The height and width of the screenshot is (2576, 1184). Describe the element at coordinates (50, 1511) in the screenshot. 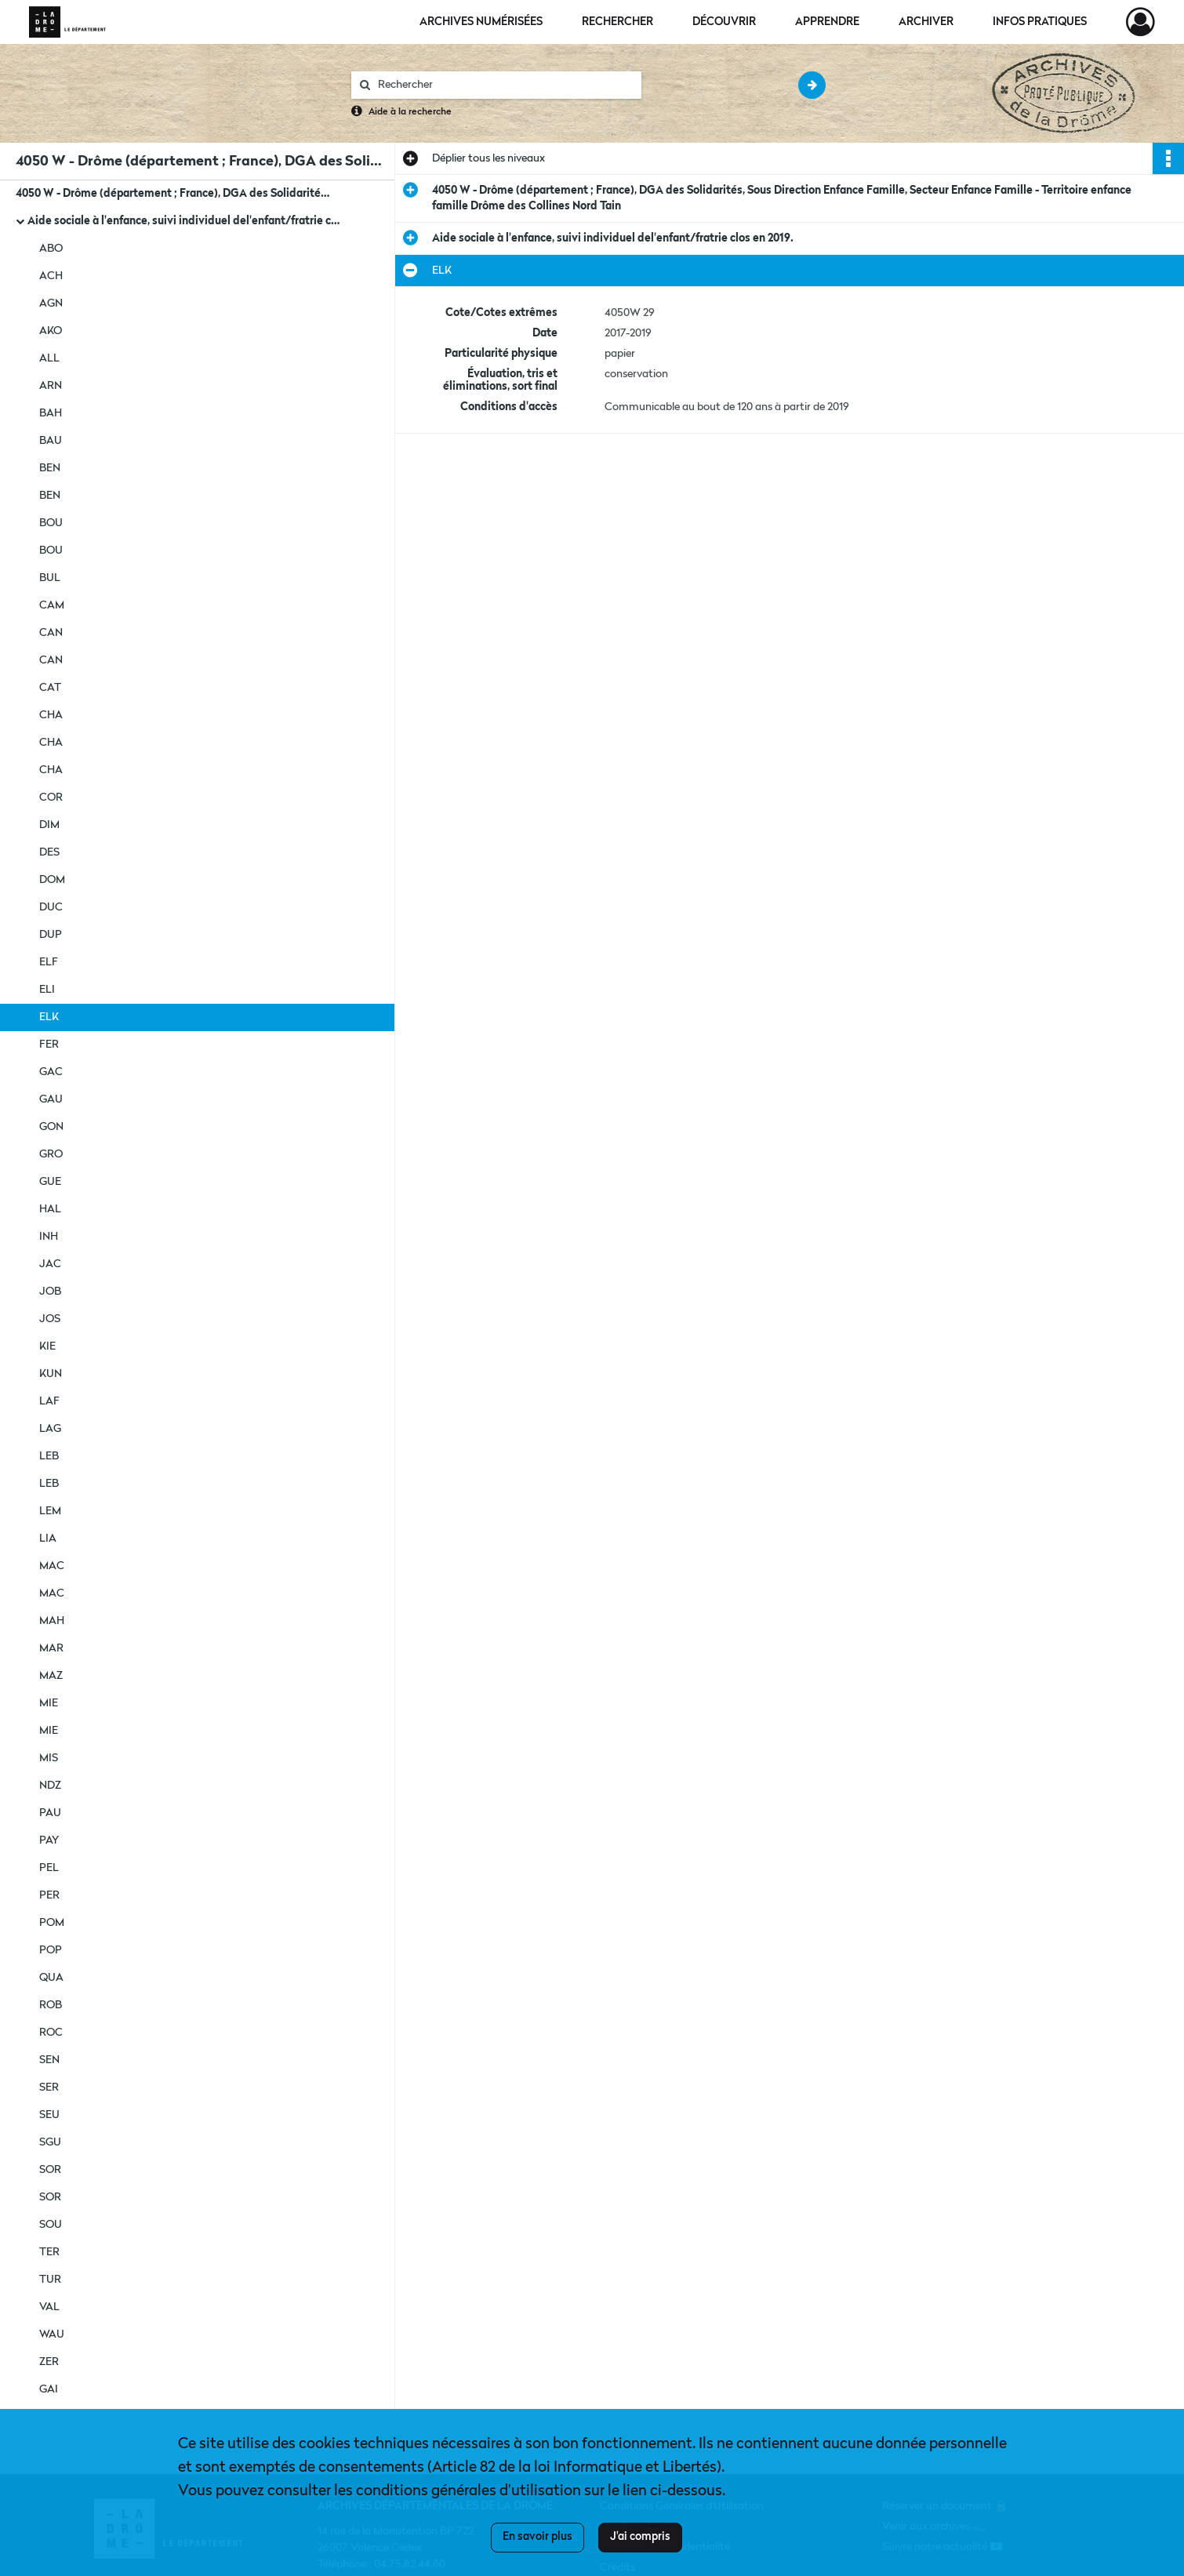

I see `LEM` at that location.